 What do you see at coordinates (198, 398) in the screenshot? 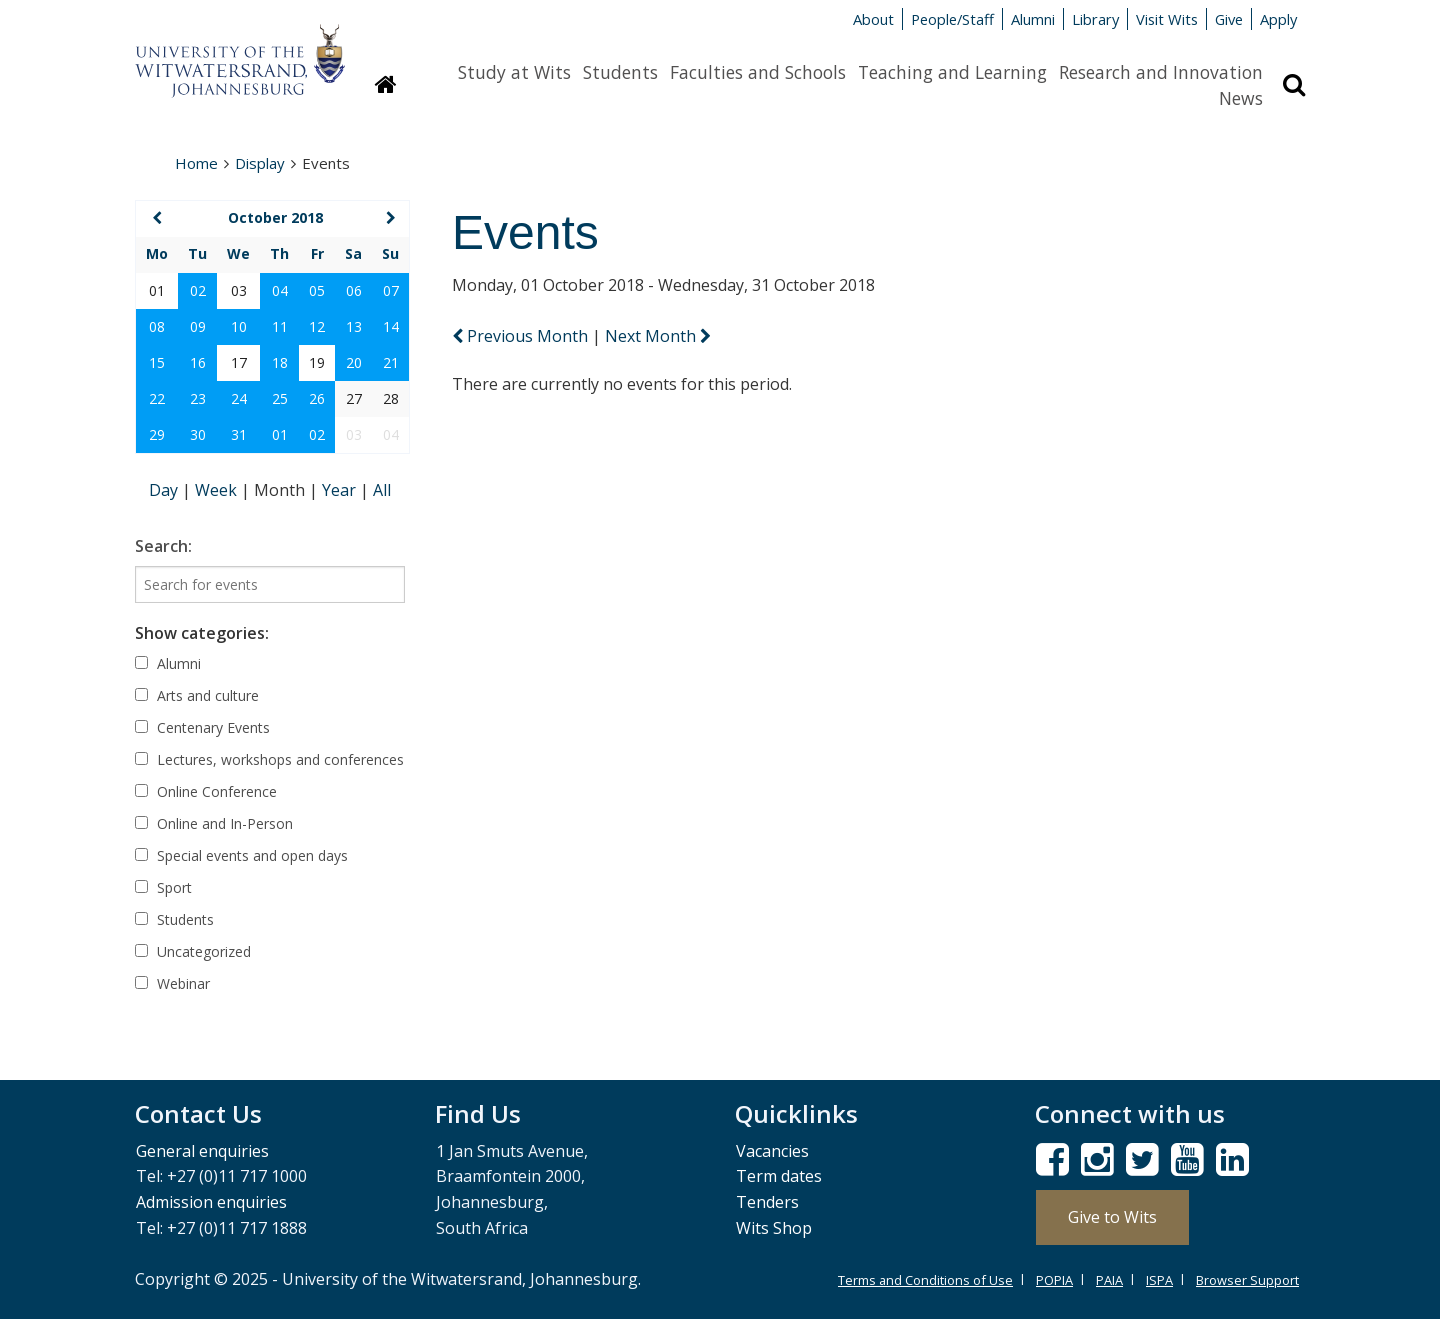
I see `23` at bounding box center [198, 398].